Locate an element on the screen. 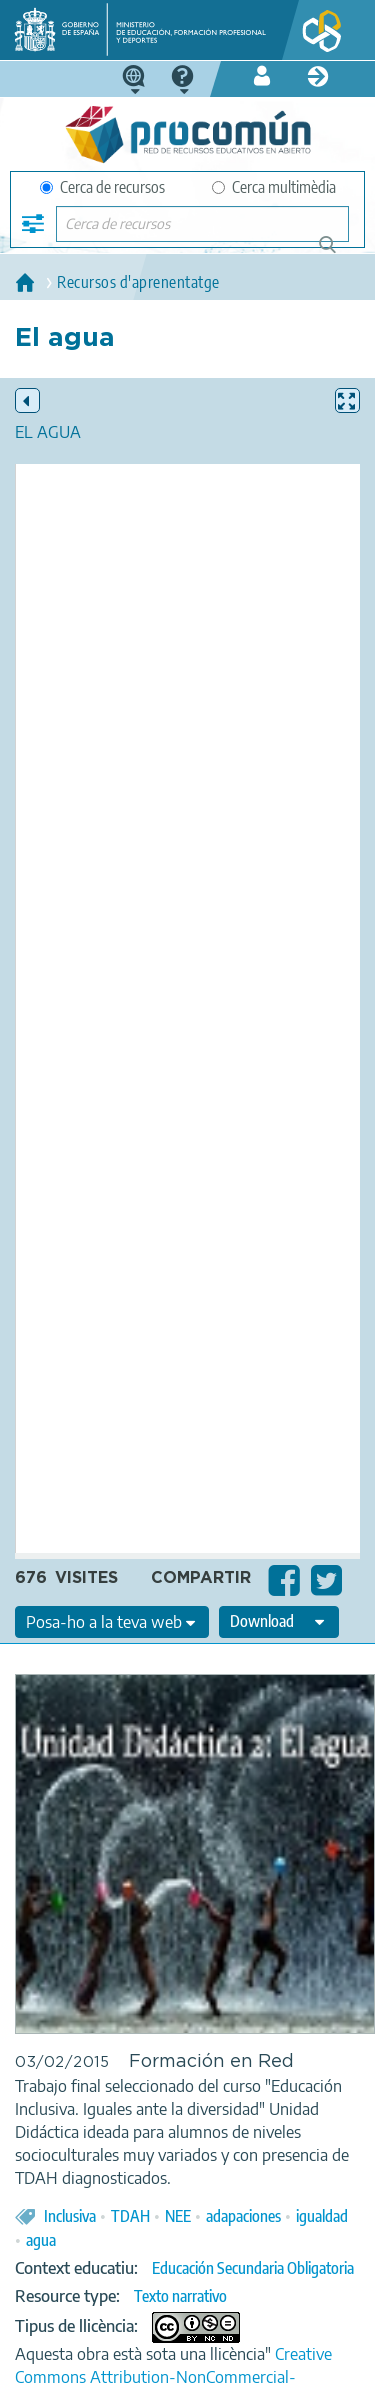 The height and width of the screenshot is (2386, 375). Texto narrativo is located at coordinates (180, 2296).